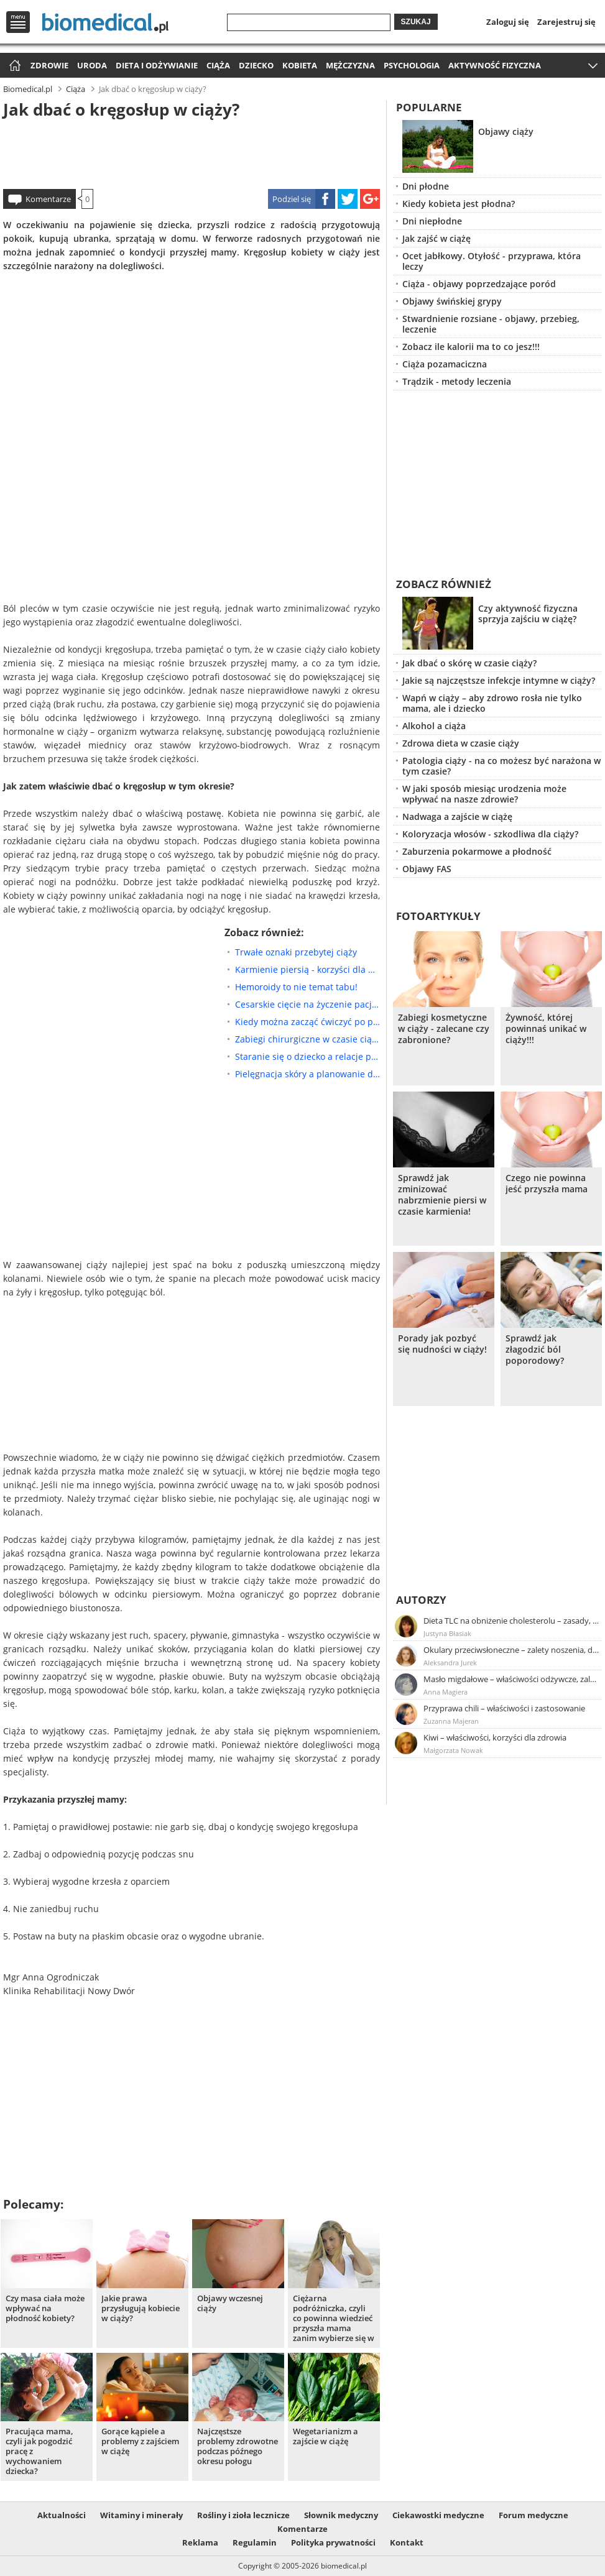  I want to click on Ciężarna podróżniczka, czyli co powinna wiedzieć przyszła mama zanim wybierze się w podróż, so click(333, 2318).